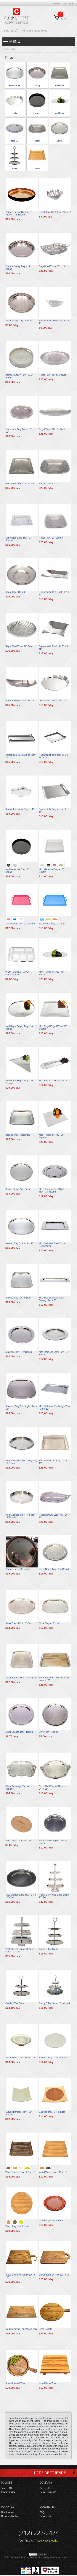 The height and width of the screenshot is (2576, 77). I want to click on Silver Galley Tray - Round, so click(18, 320).